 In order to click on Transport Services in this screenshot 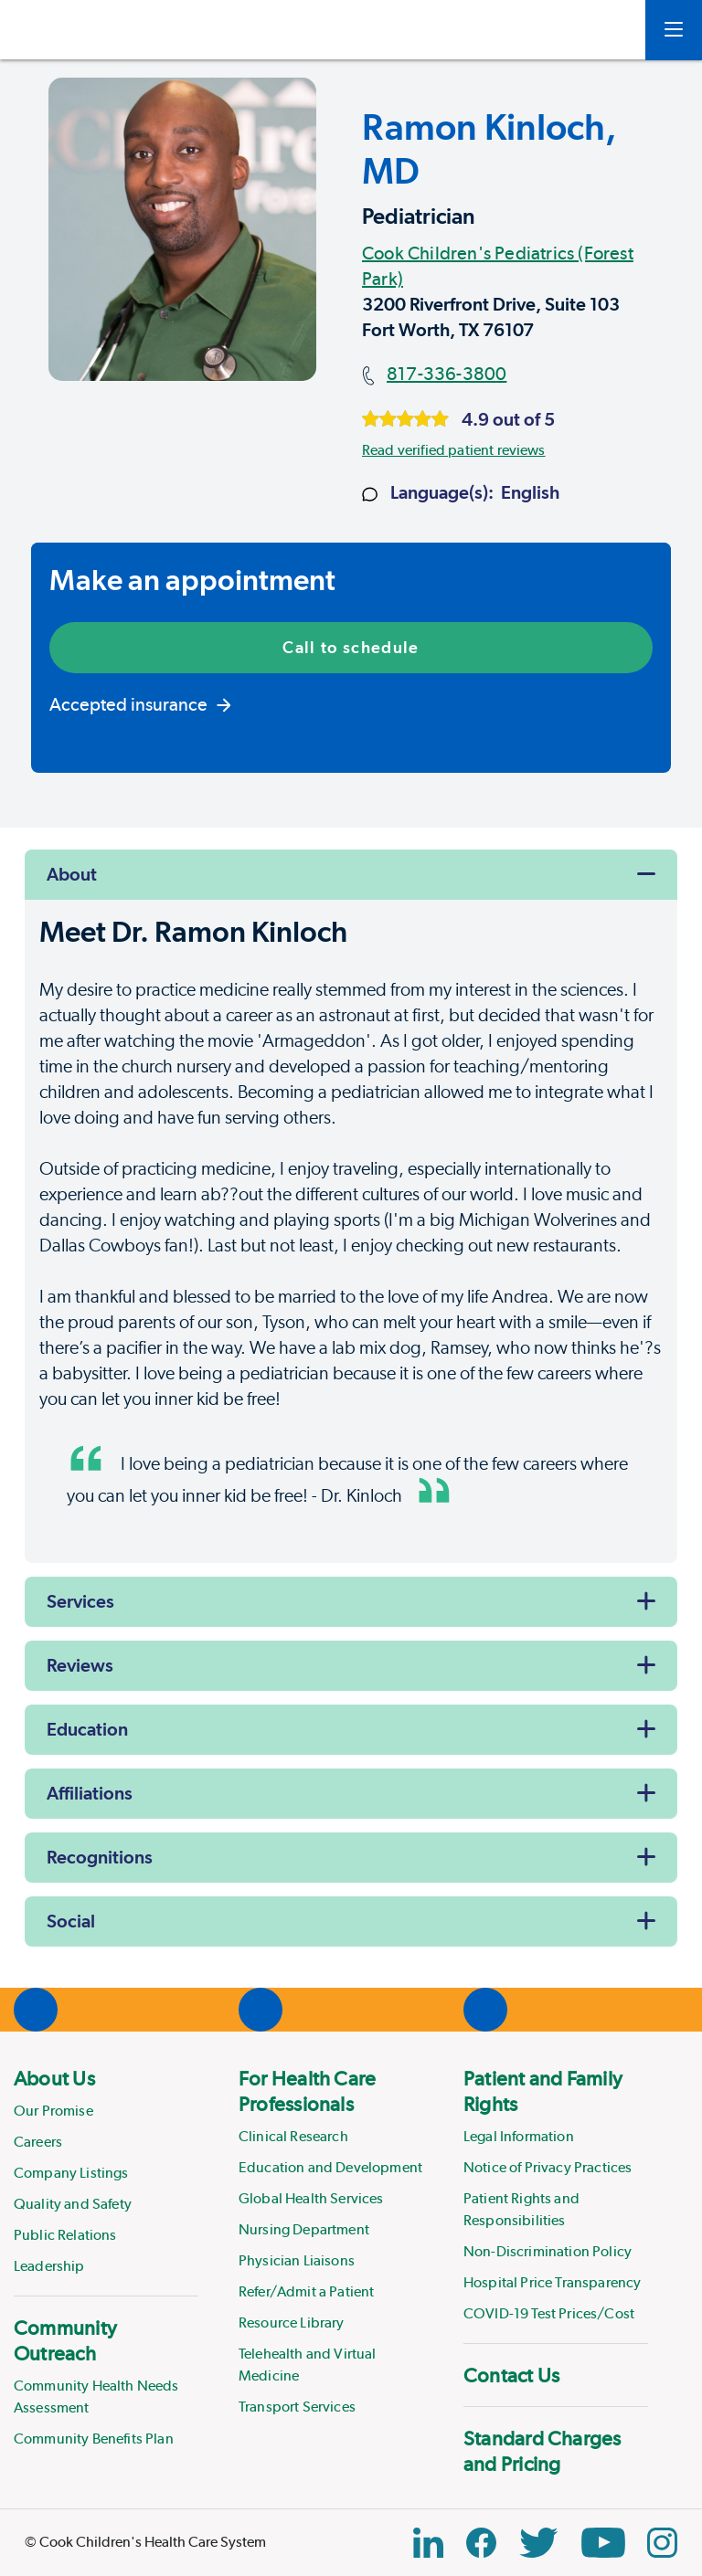, I will do `click(297, 2406)`.